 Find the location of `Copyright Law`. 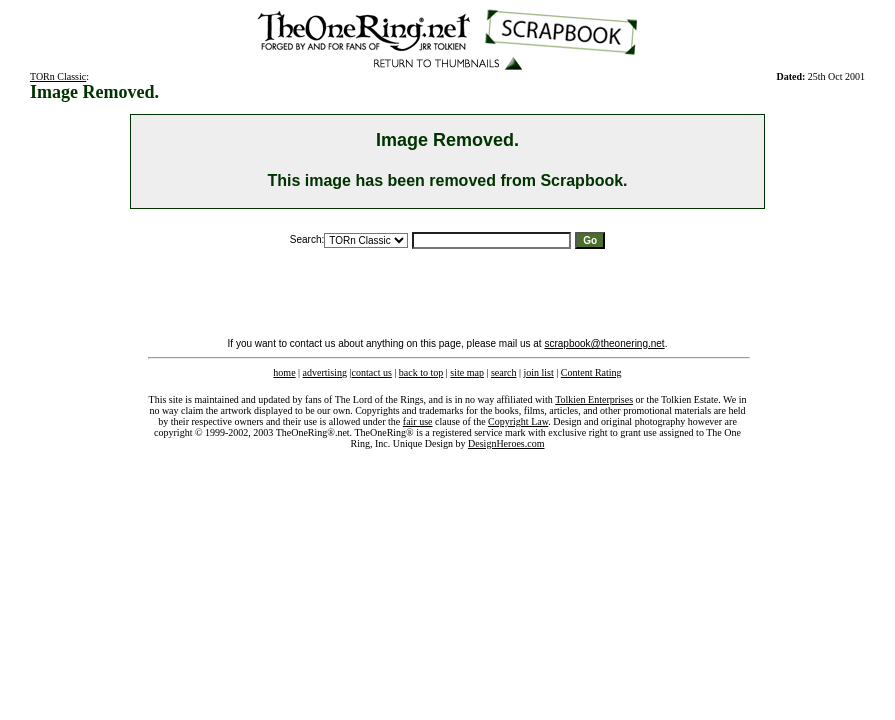

Copyright Law is located at coordinates (518, 421).